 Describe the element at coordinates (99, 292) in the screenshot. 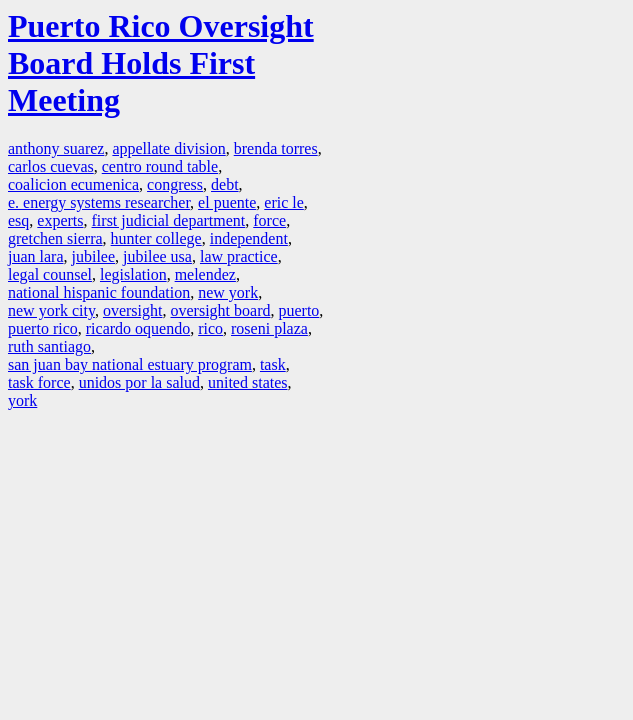

I see `national hispanic foundation` at that location.